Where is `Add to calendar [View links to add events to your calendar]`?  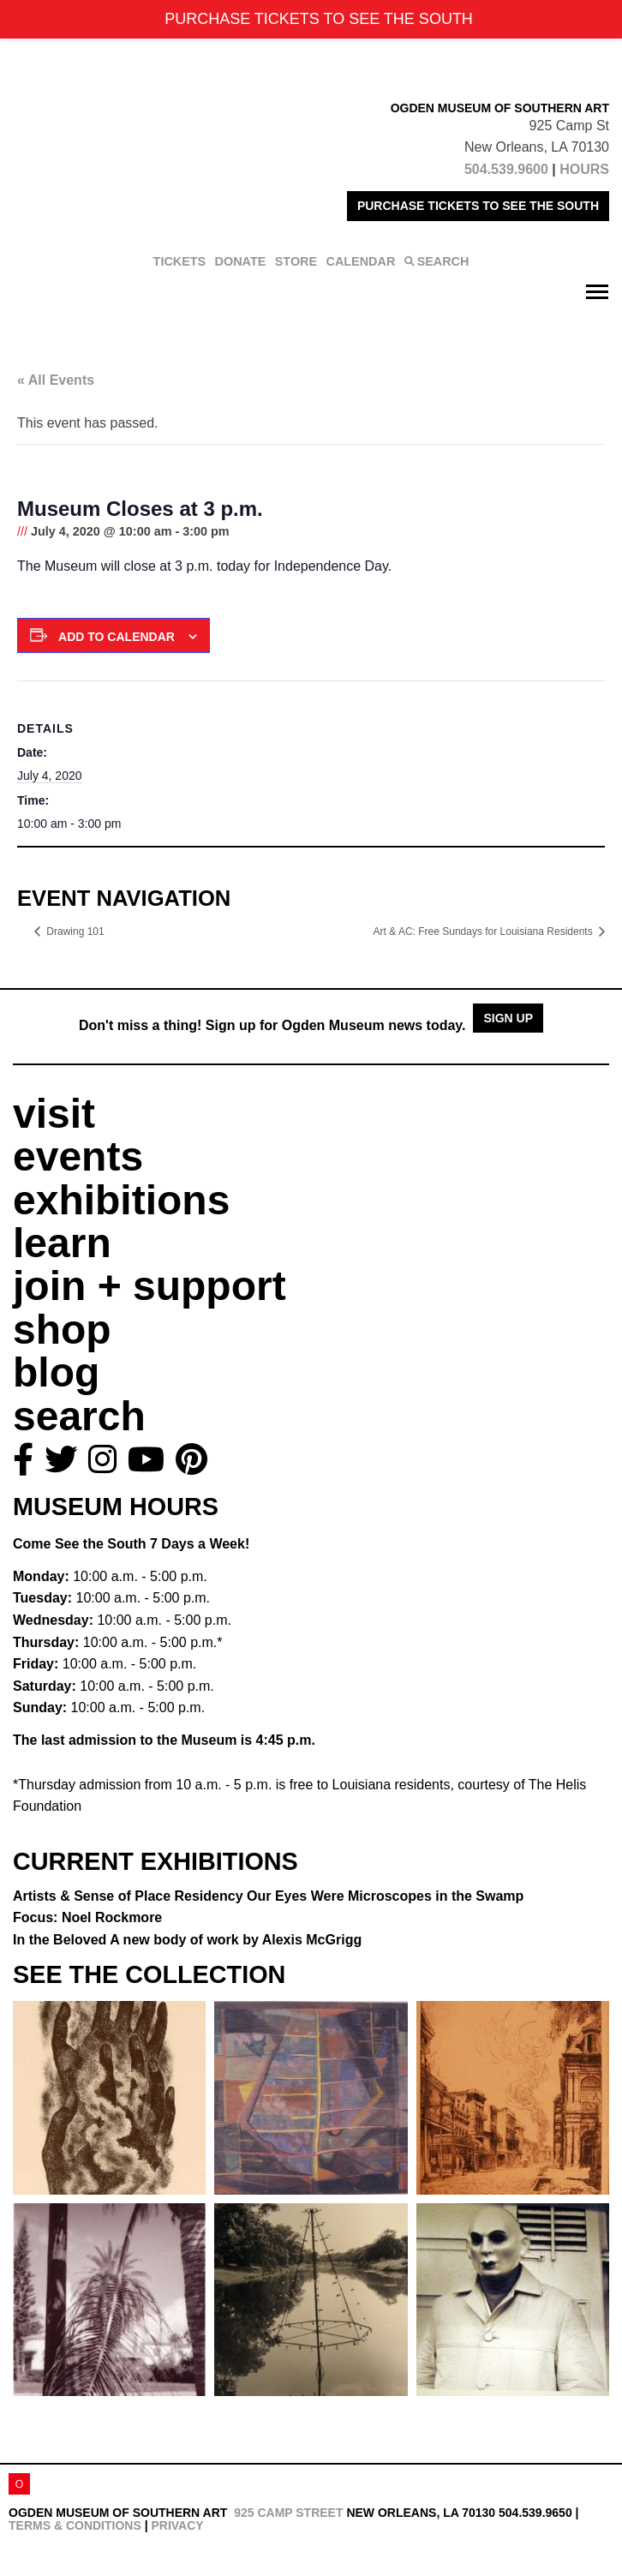
Add to calendar [View links to add events to your calendar] is located at coordinates (116, 637).